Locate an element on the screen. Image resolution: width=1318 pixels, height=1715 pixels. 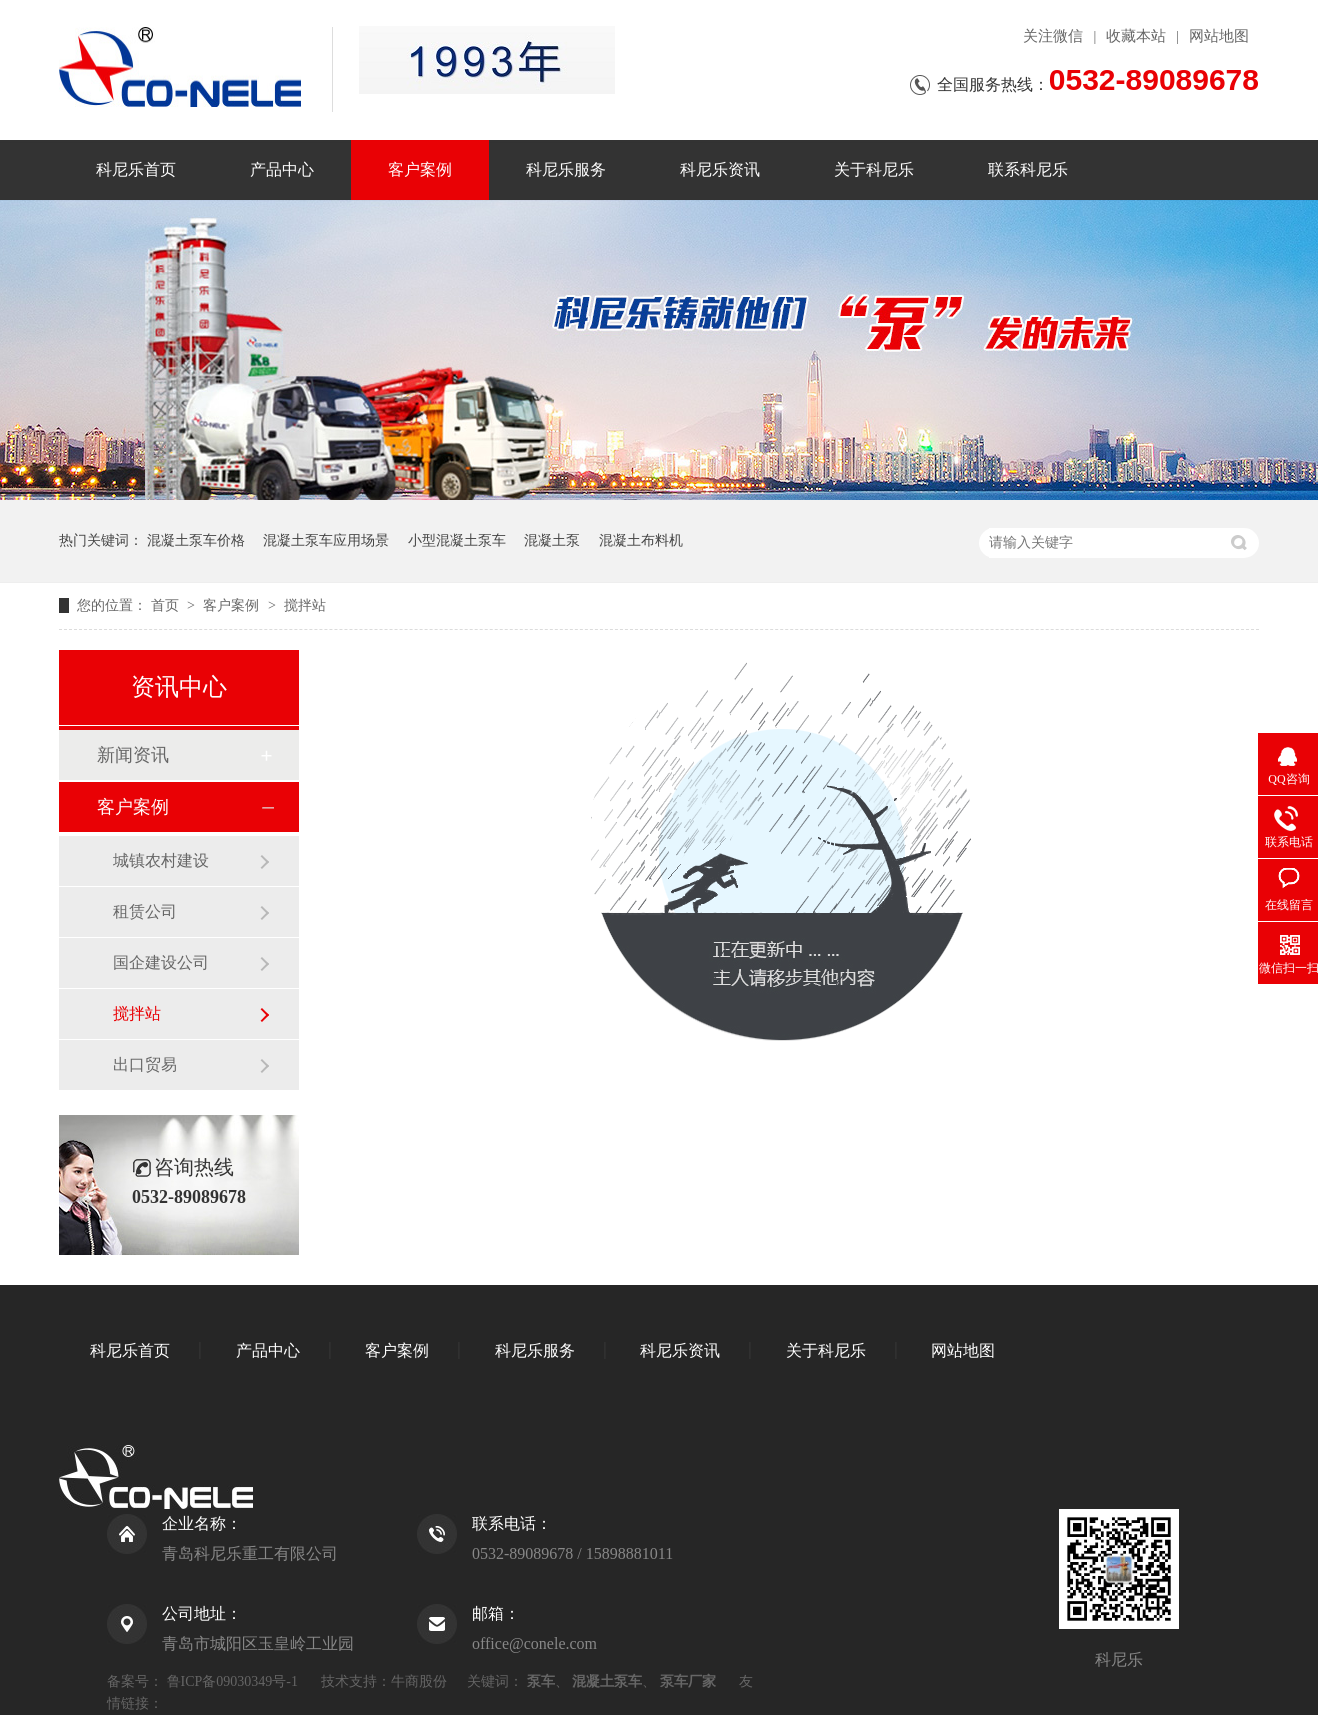
混凝土泵车应用场景 is located at coordinates (326, 540).